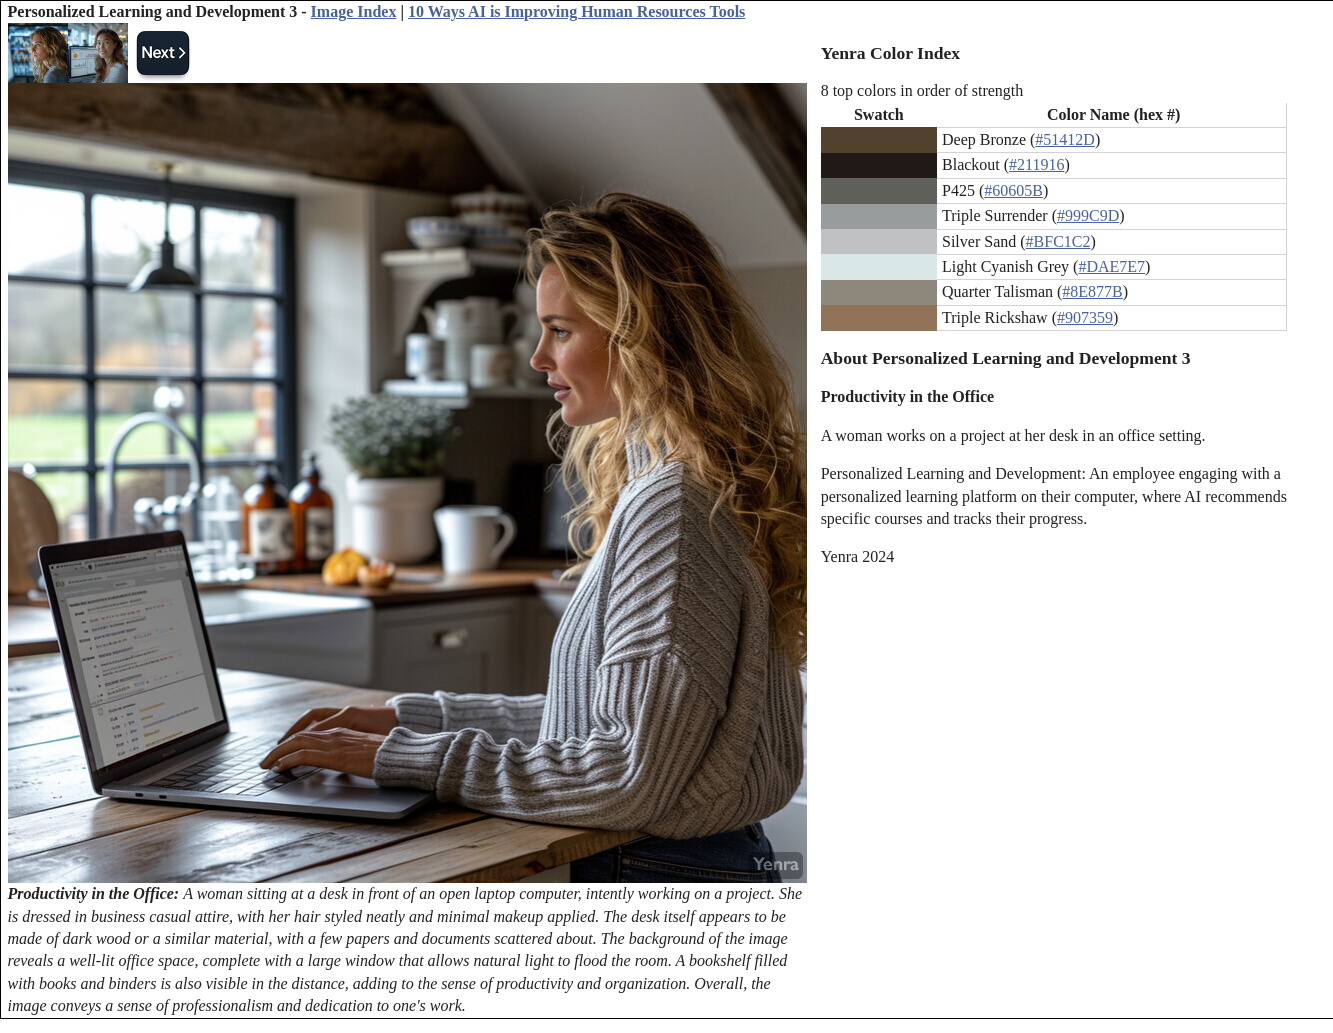 This screenshot has width=1333, height=1033. I want to click on #8E877B, so click(1092, 291).